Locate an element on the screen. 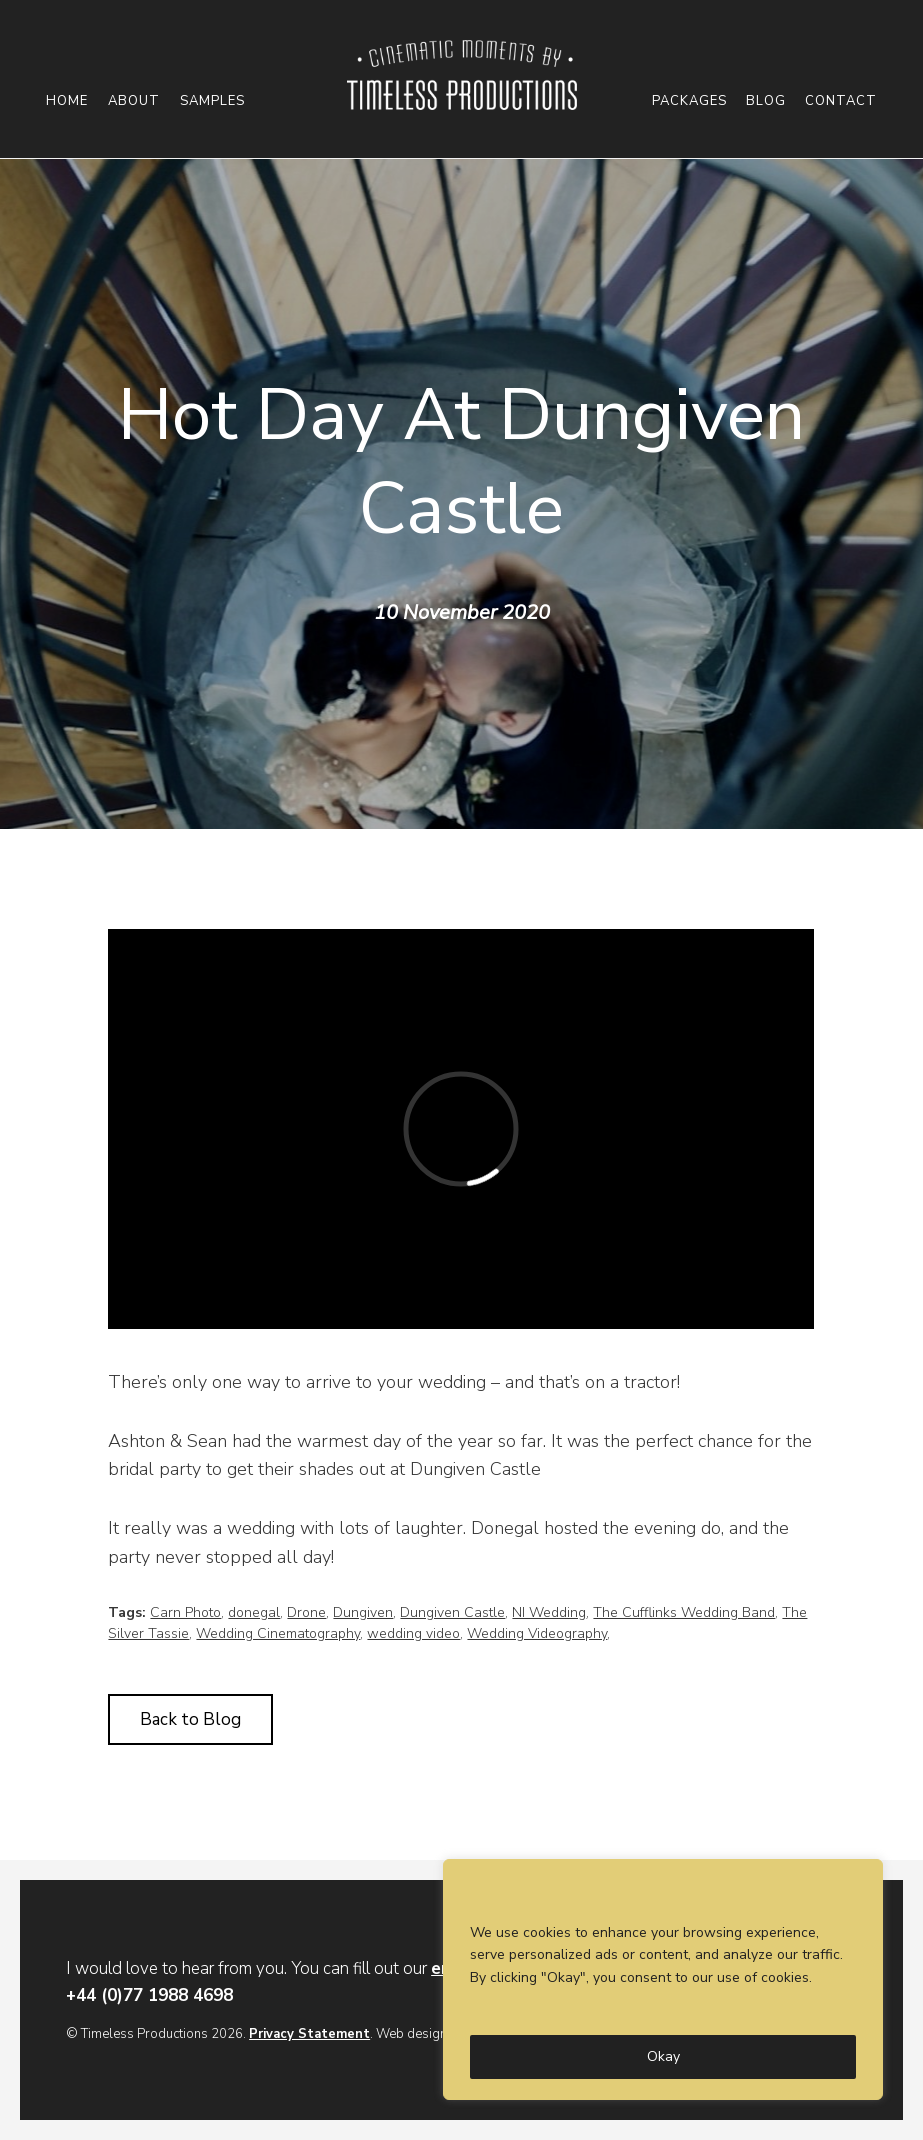 This screenshot has width=923, height=2140. Dungiven is located at coordinates (363, 1612).